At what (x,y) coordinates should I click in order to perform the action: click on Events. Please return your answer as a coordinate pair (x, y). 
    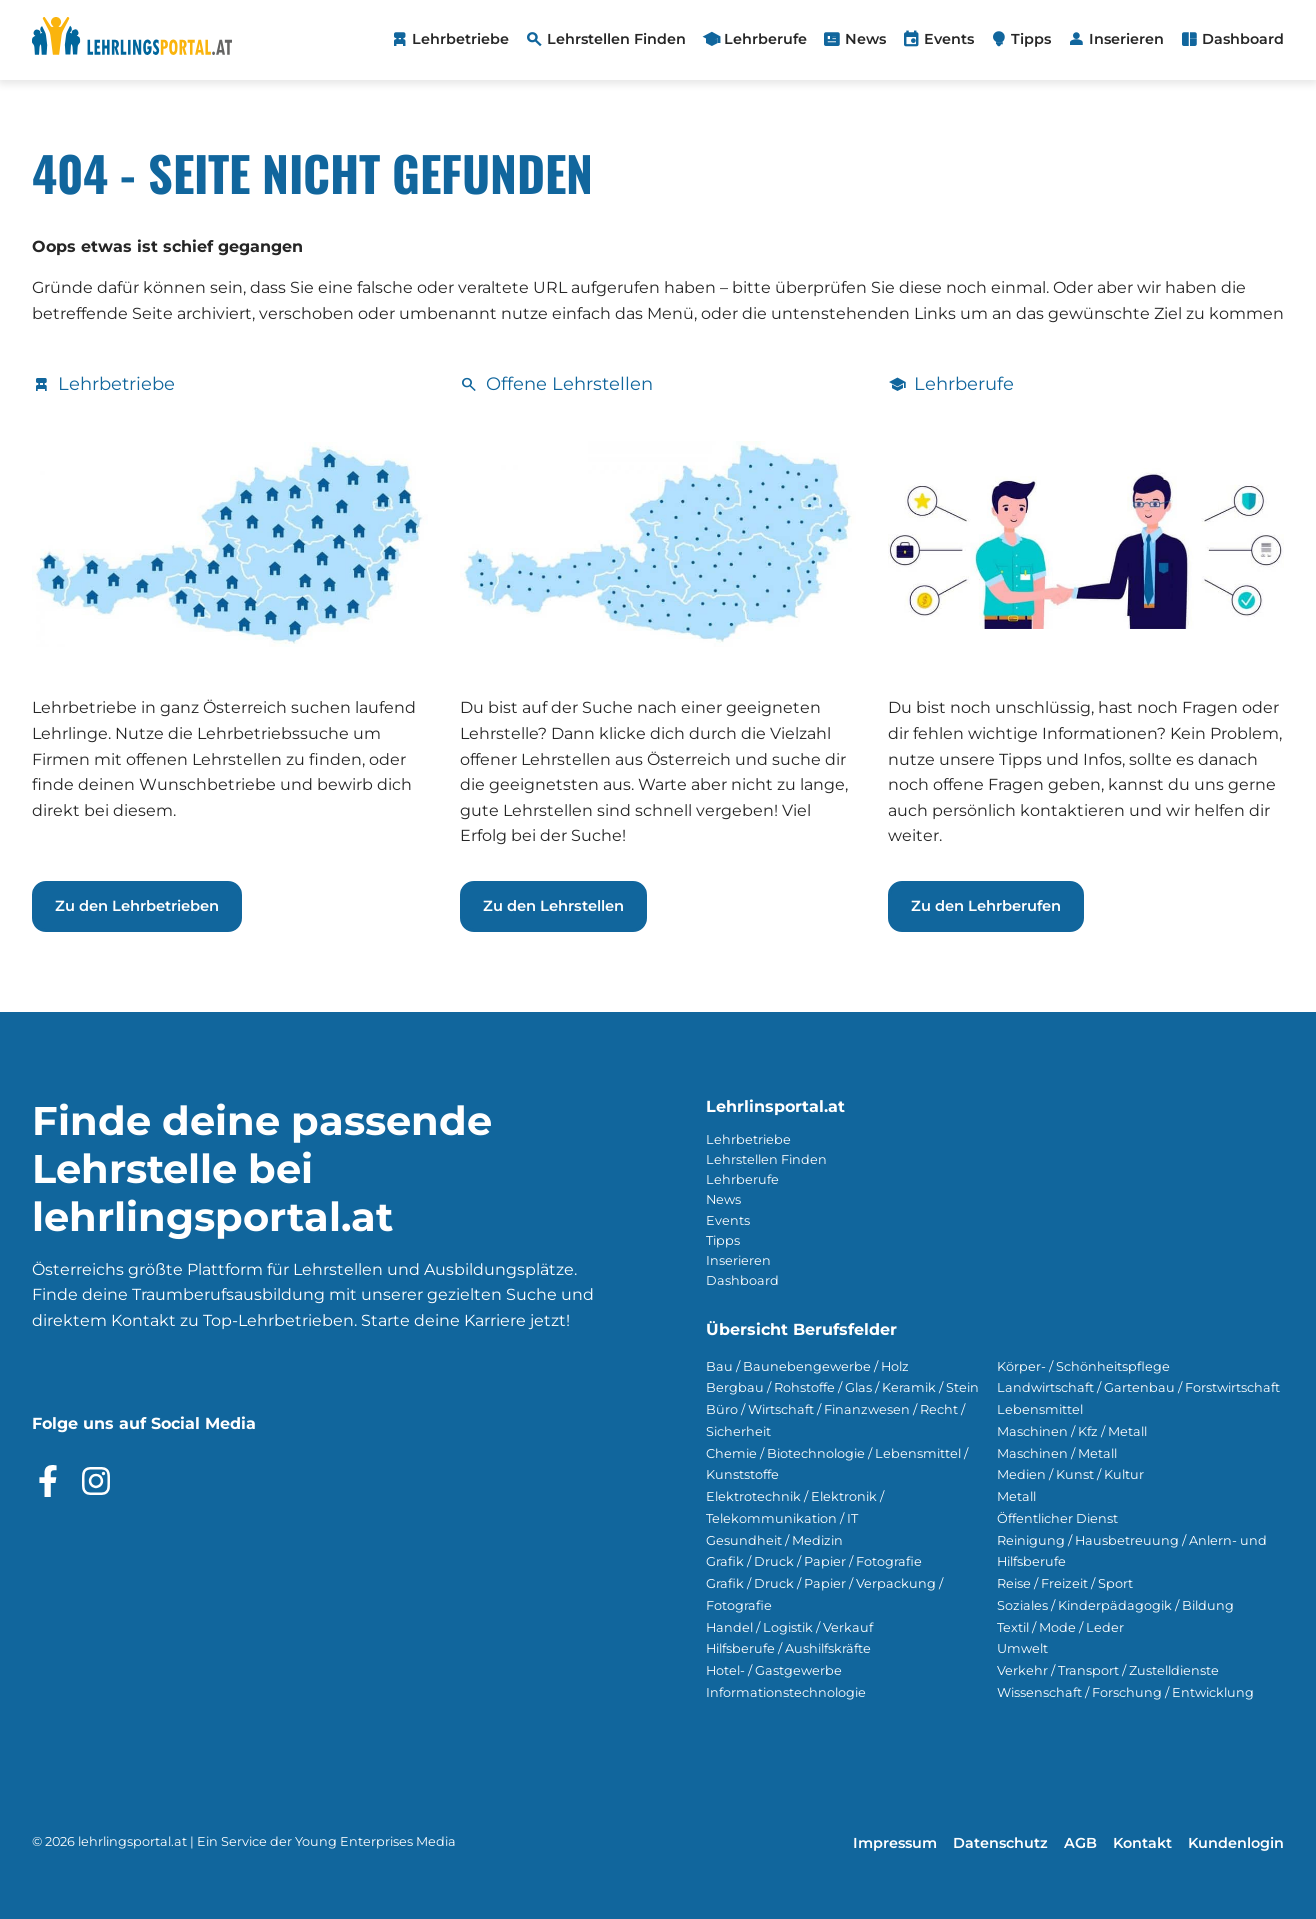
    Looking at the image, I should click on (728, 1220).